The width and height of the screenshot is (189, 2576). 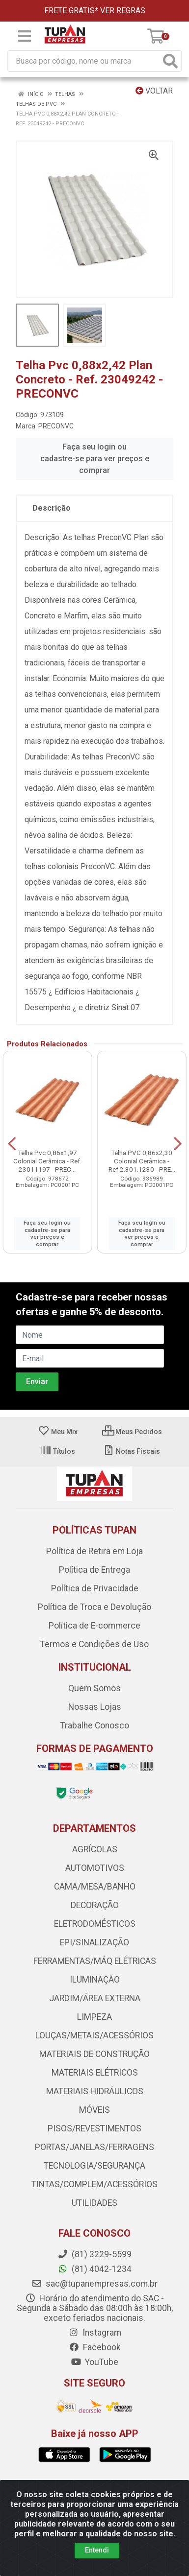 What do you see at coordinates (122, 10) in the screenshot?
I see `VER REGRAS` at bounding box center [122, 10].